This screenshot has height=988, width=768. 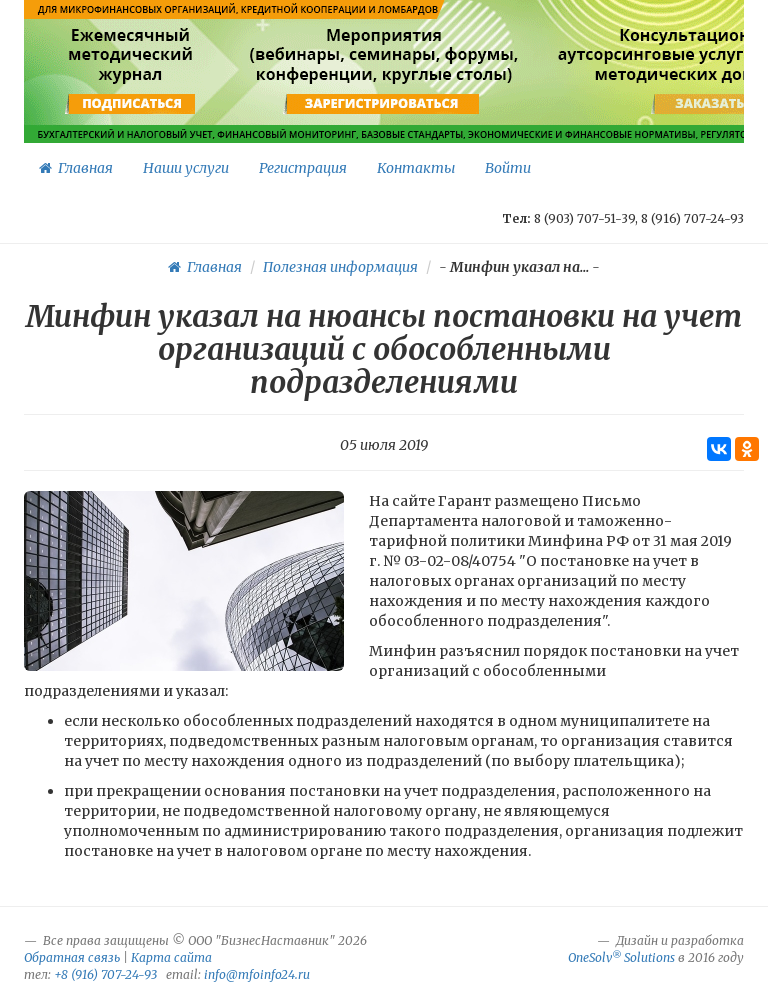 I want to click on Обратная связь, so click(x=72, y=957).